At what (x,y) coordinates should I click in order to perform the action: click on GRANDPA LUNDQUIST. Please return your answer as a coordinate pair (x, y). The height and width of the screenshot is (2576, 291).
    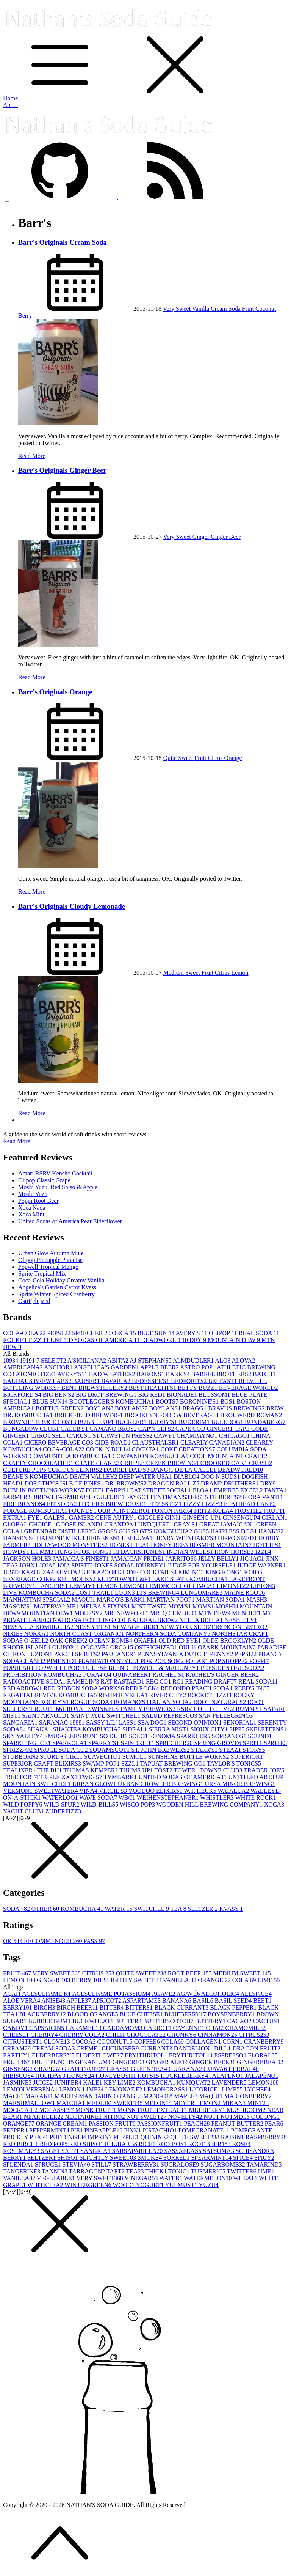
    Looking at the image, I should click on (139, 1524).